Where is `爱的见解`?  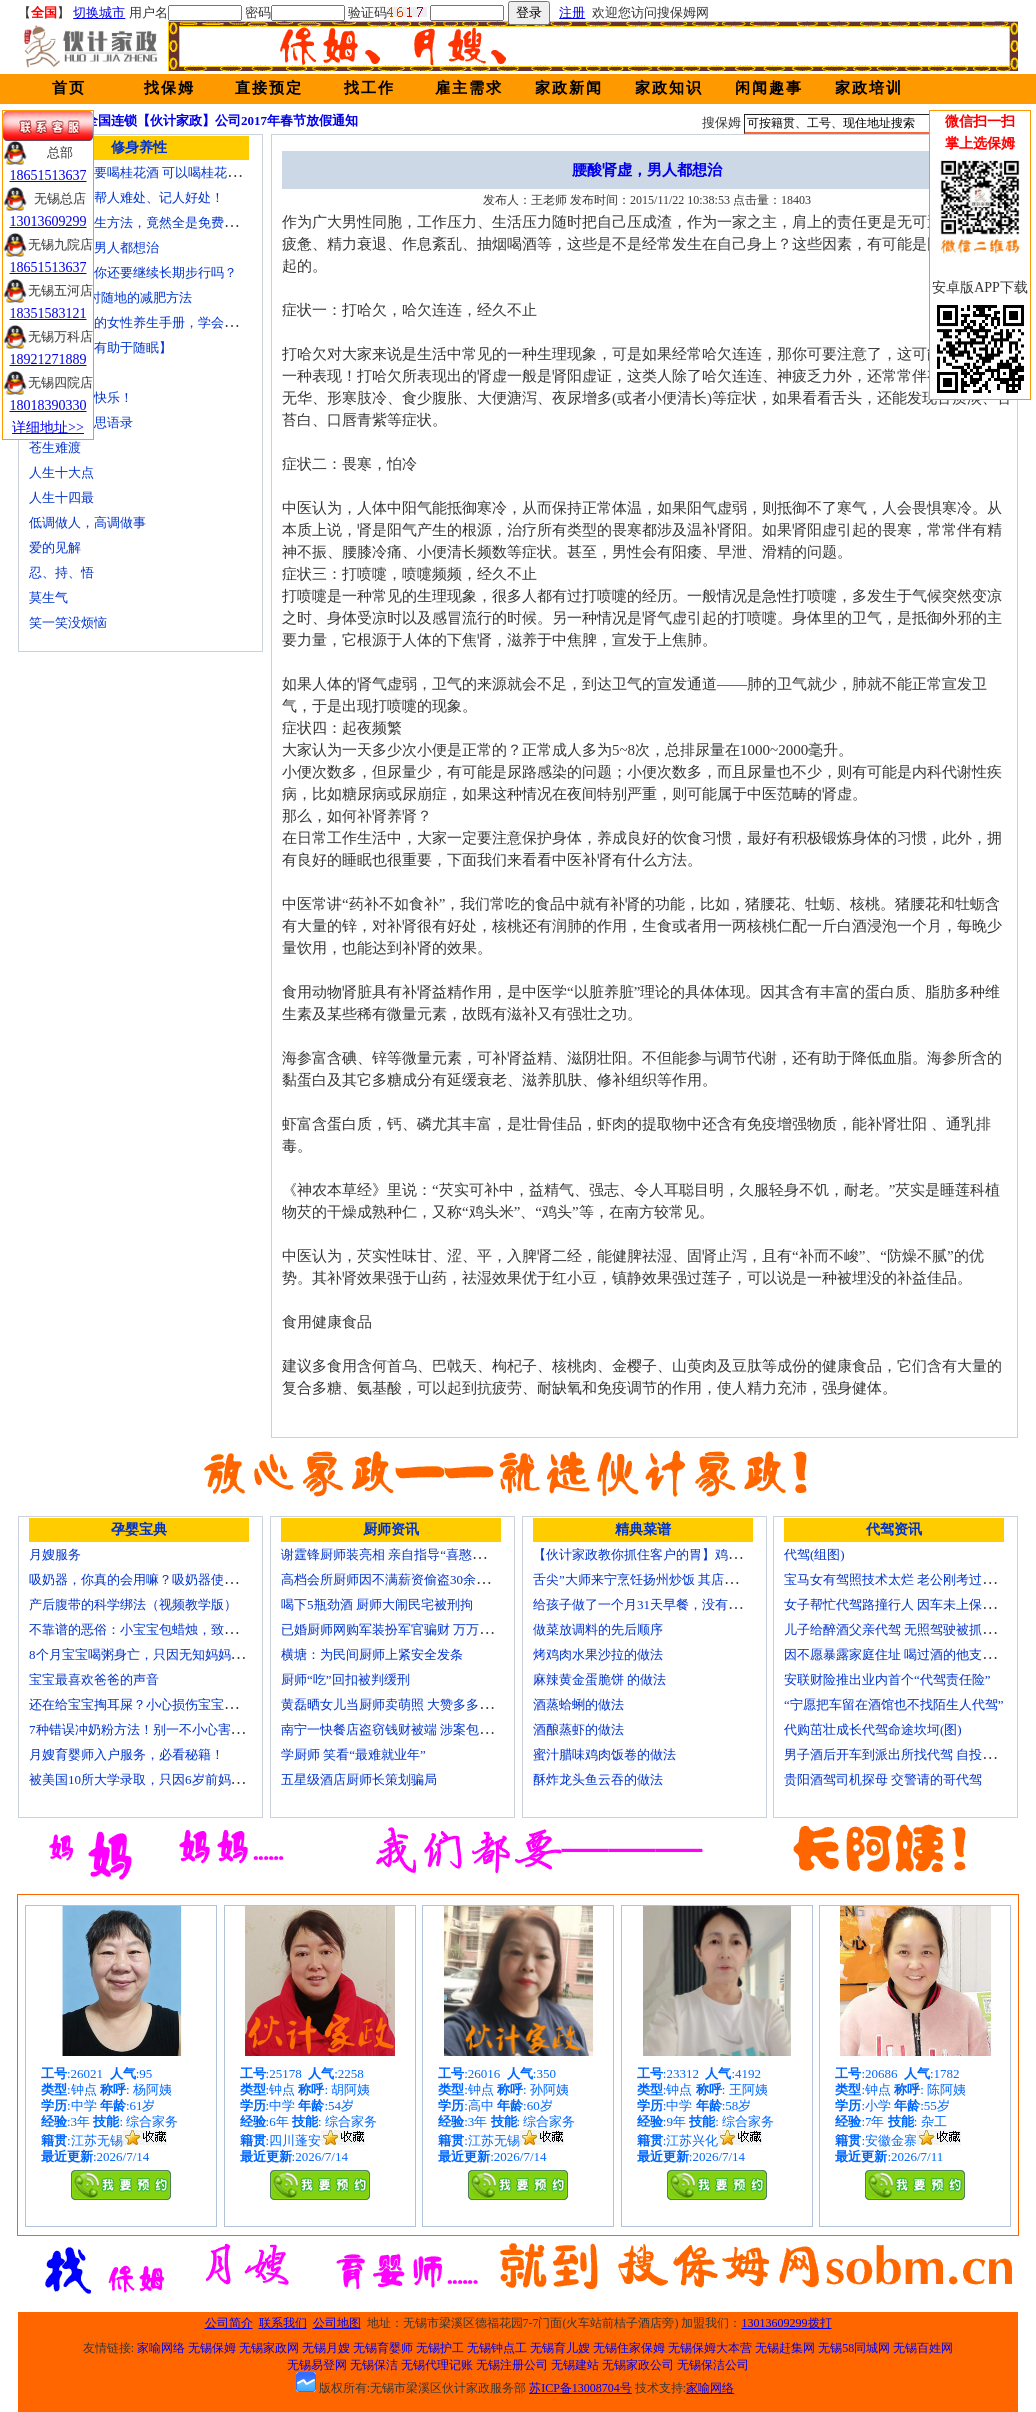
爱的见解 is located at coordinates (55, 547).